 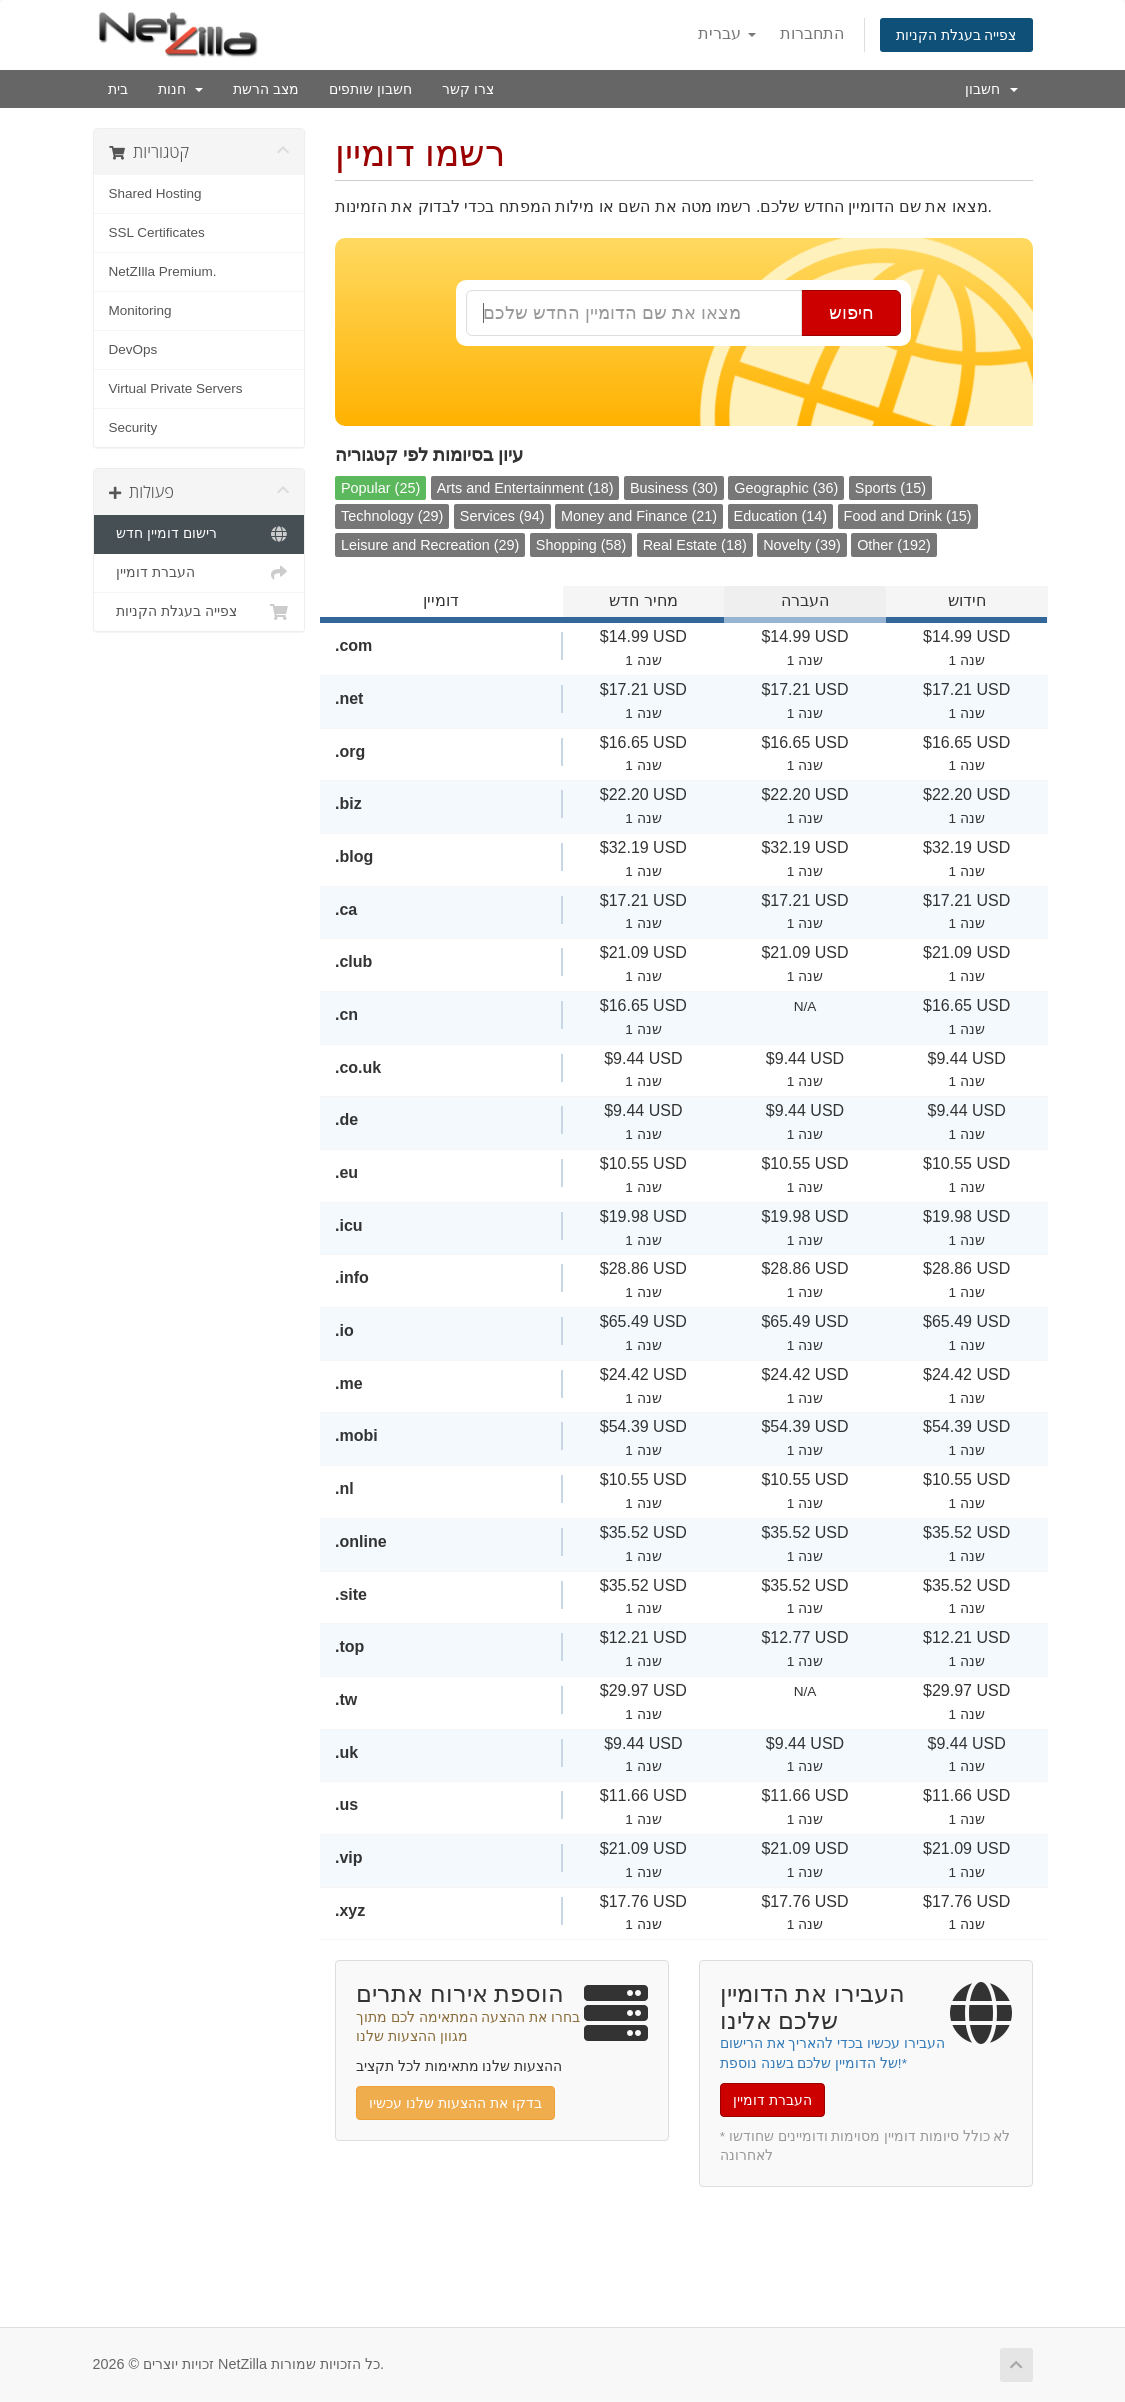 I want to click on Monitoring, so click(x=140, y=310).